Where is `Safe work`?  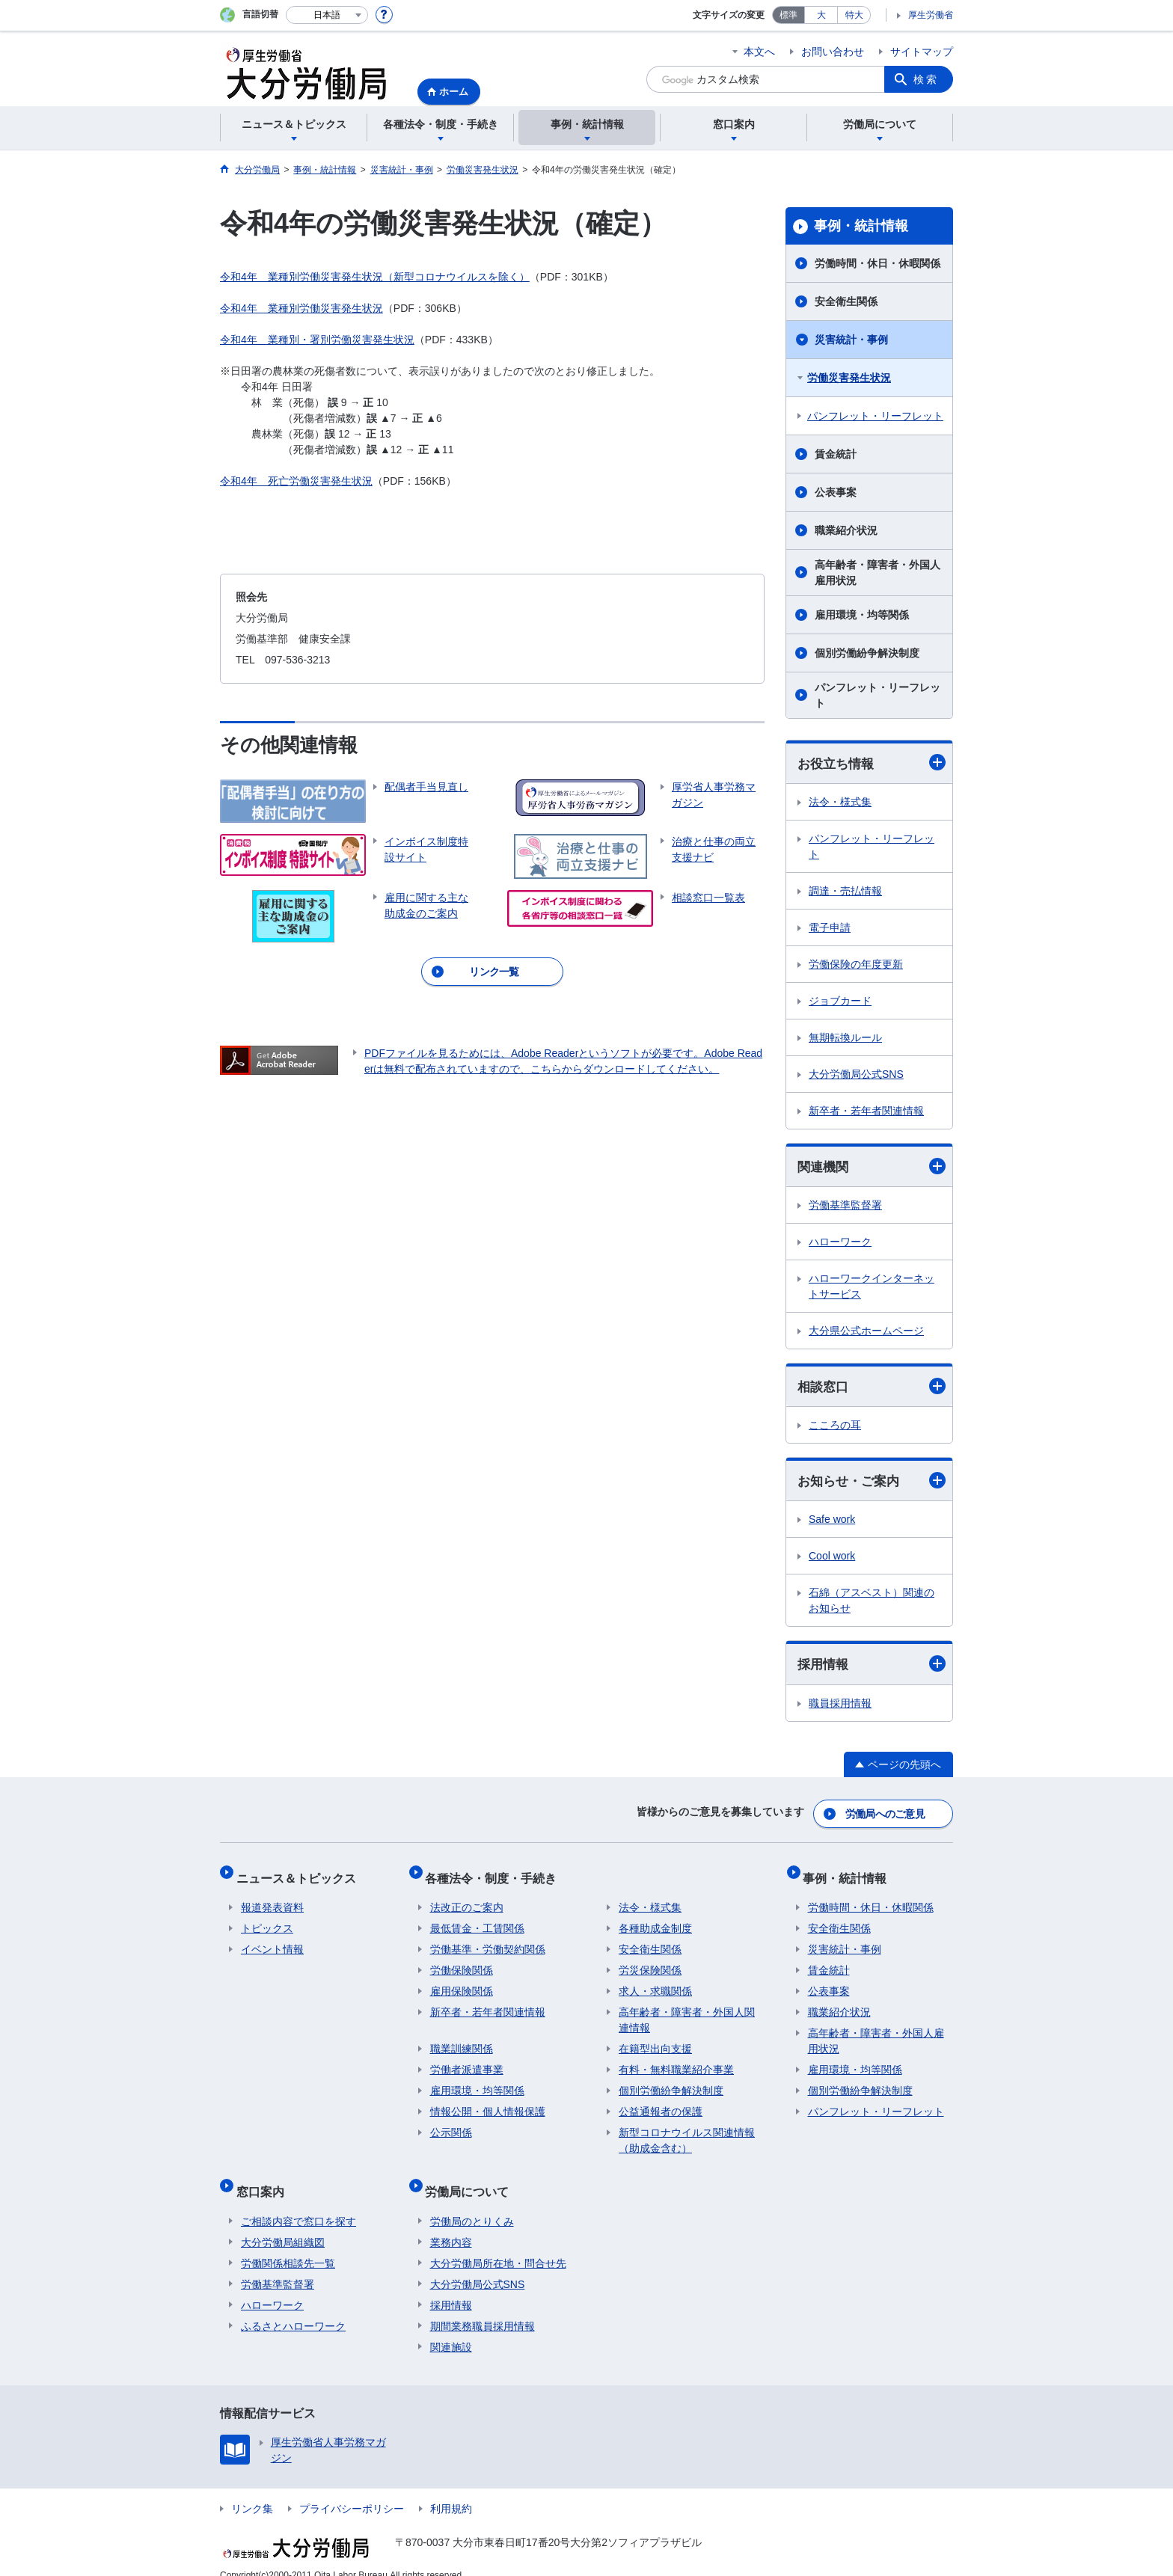
Safe work is located at coordinates (832, 1523).